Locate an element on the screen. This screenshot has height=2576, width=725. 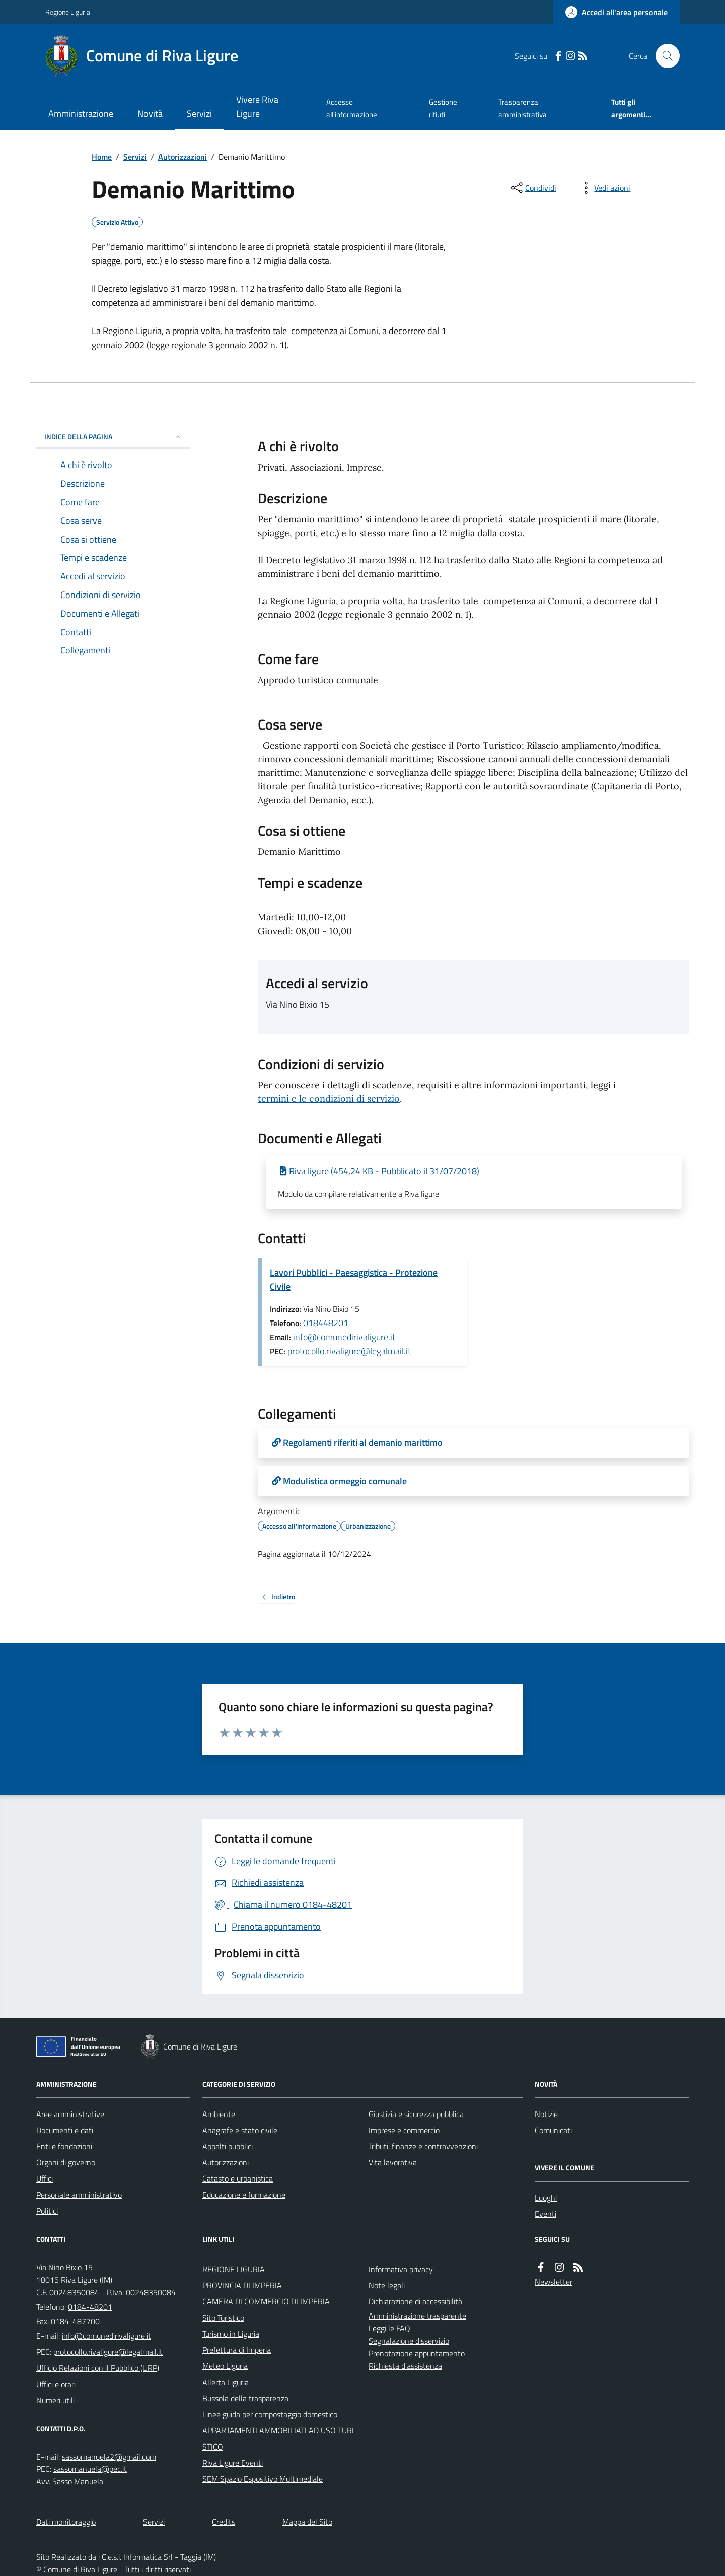
Luoghi is located at coordinates (546, 2198).